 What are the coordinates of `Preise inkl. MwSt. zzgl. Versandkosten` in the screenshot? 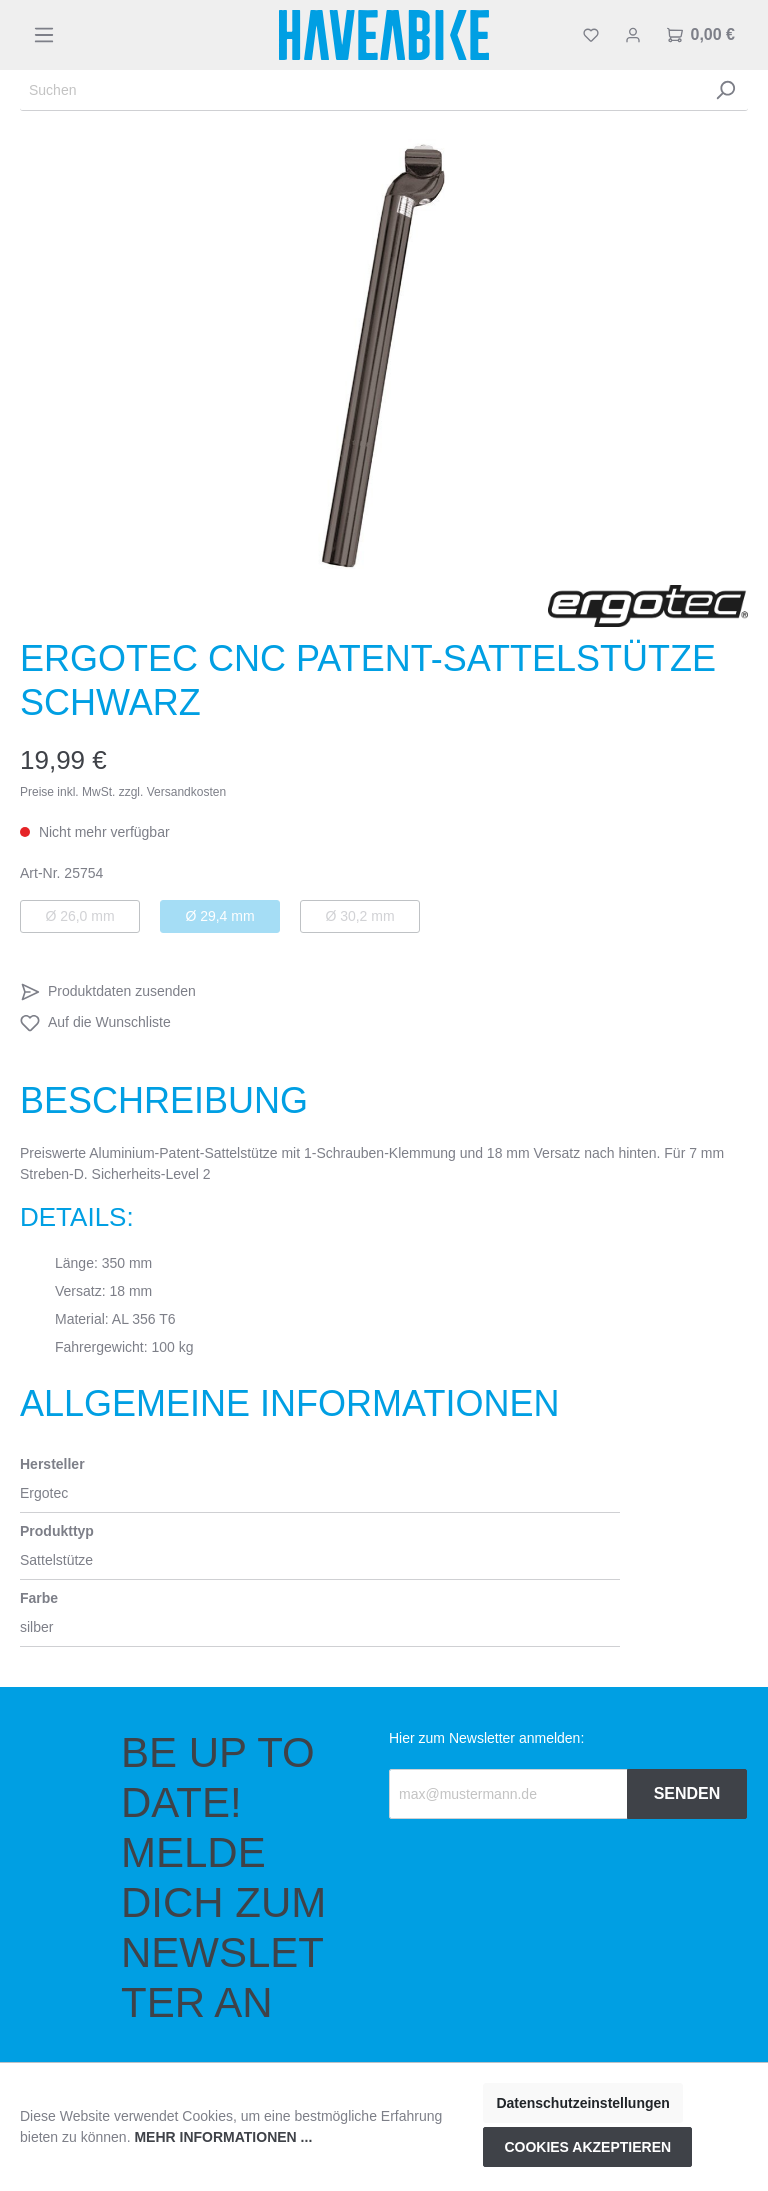 It's located at (123, 792).